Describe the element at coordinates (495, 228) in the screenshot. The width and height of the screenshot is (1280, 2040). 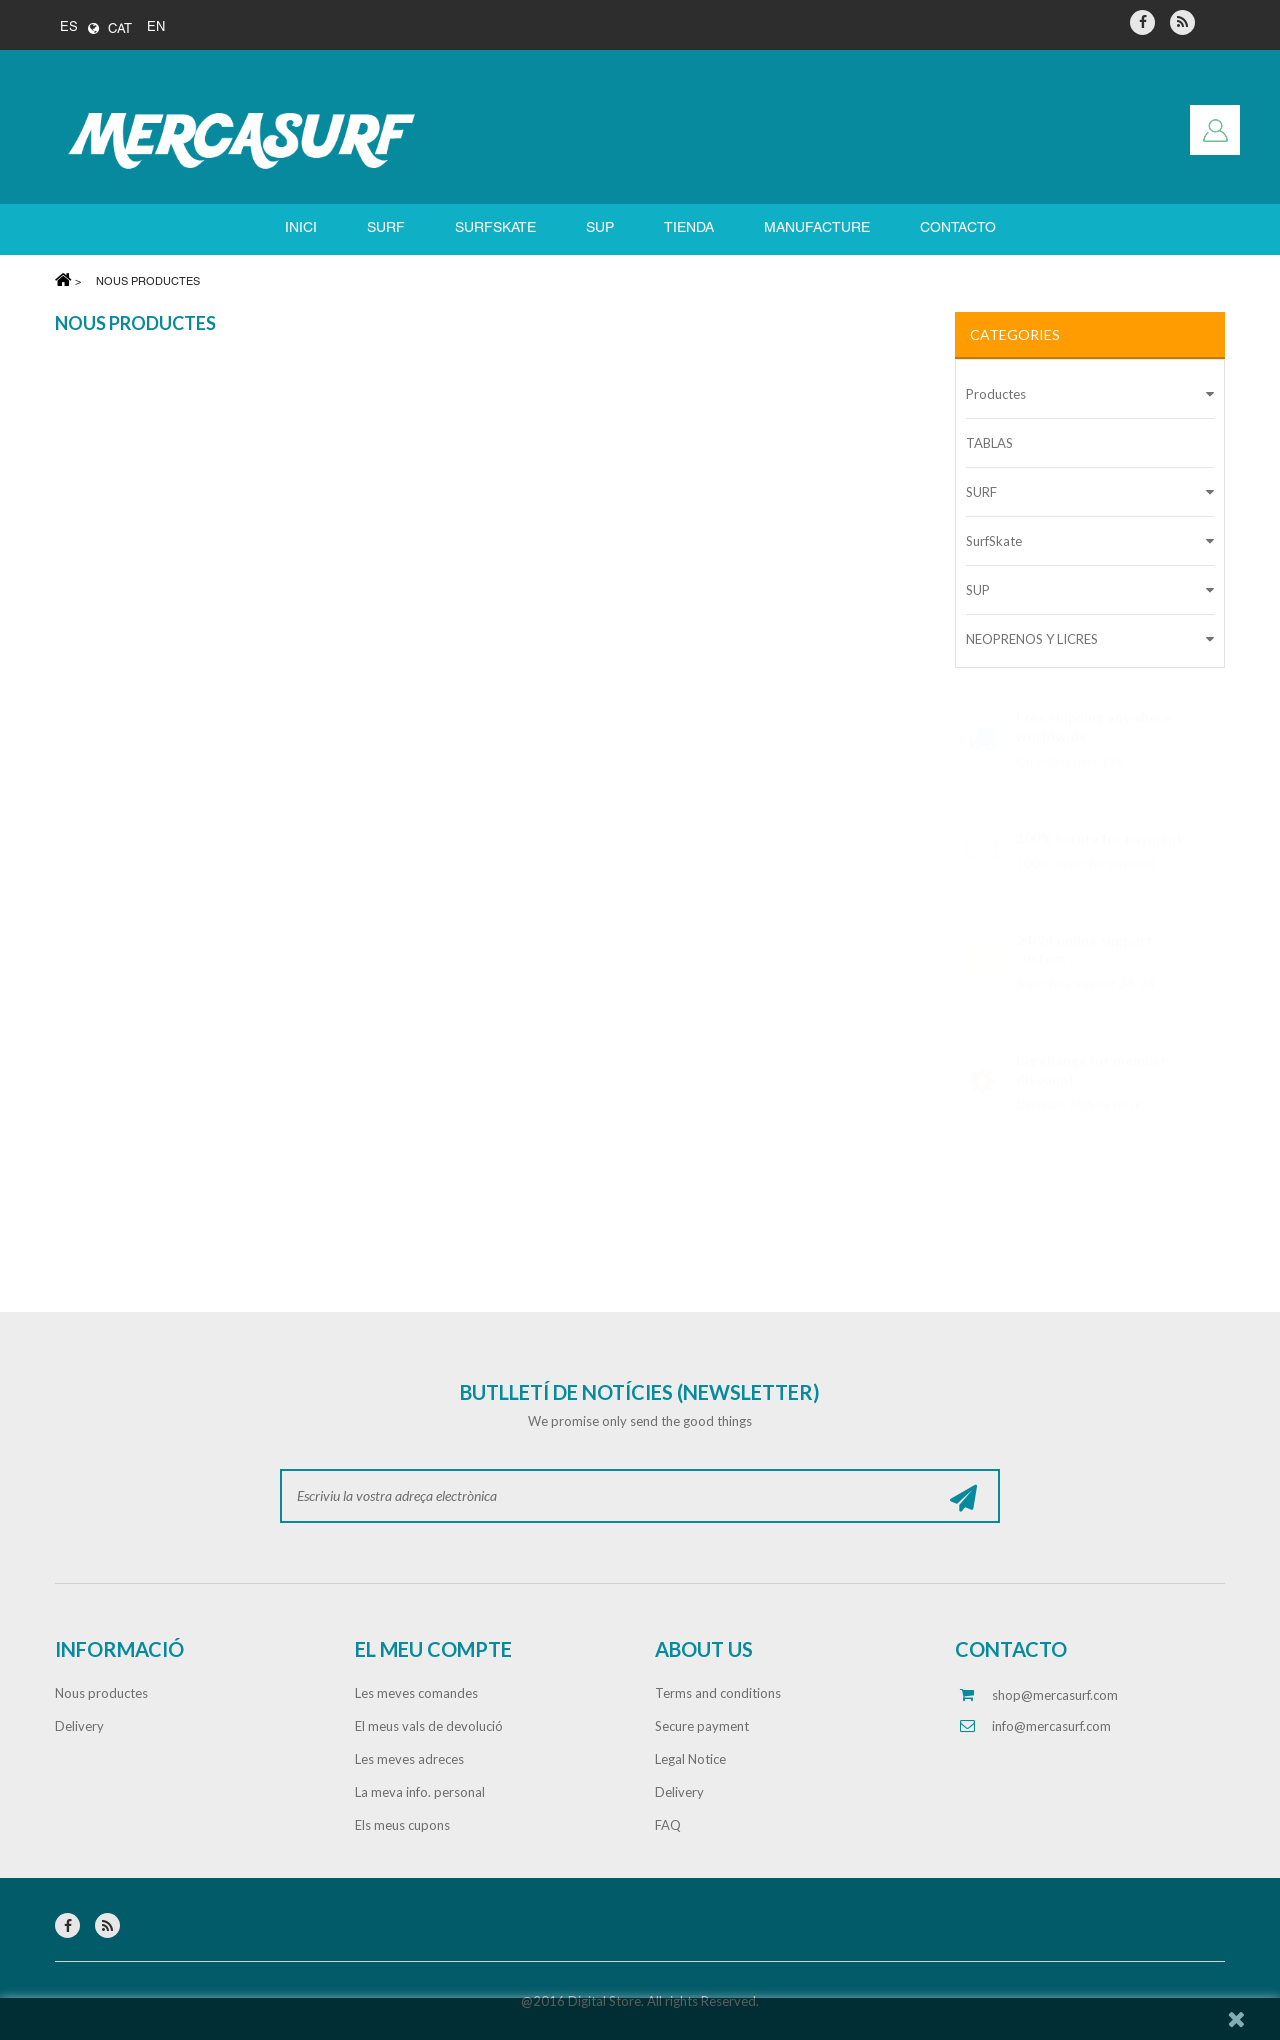
I see `SURFSKATE` at that location.